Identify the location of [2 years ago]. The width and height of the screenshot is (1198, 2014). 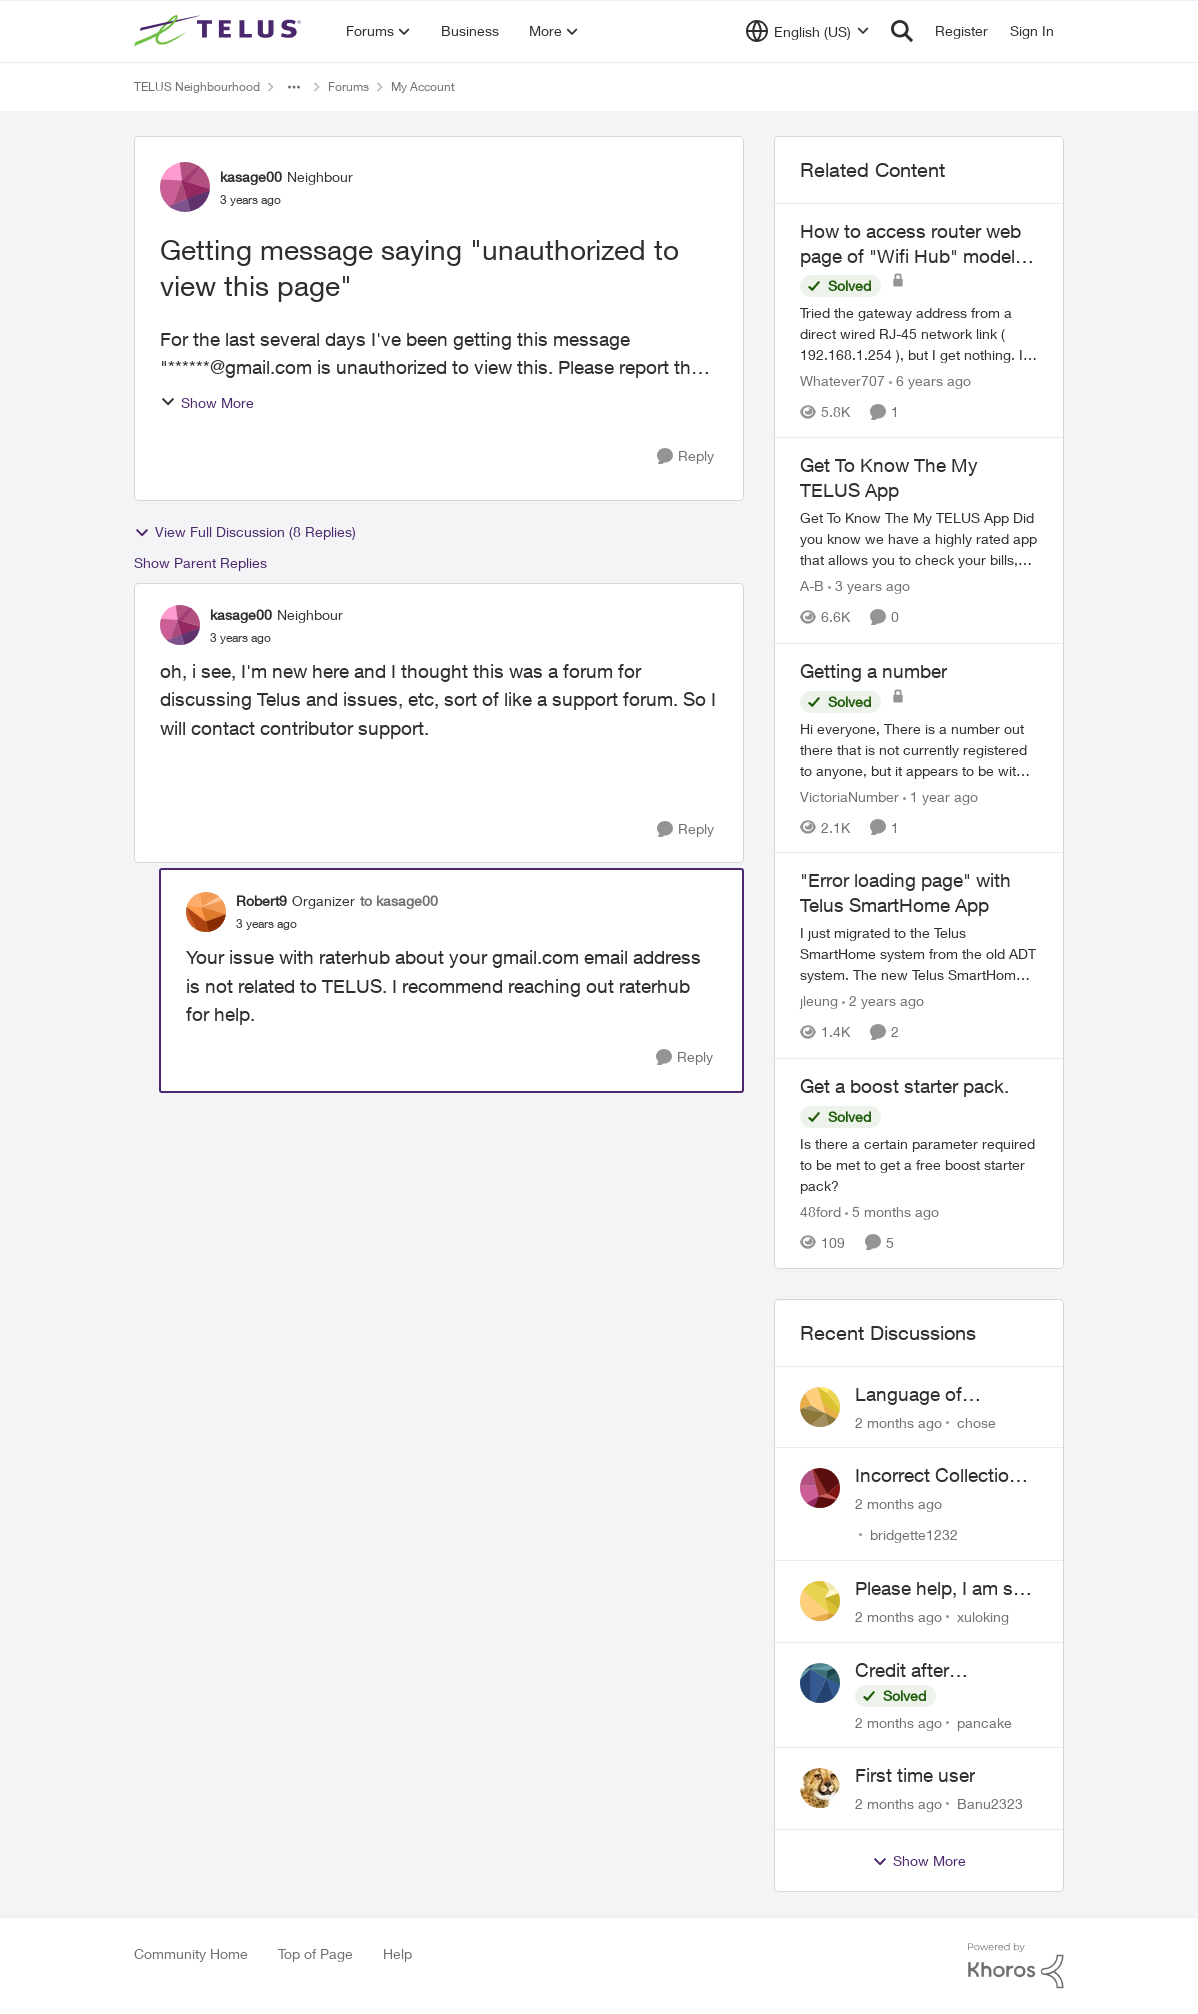
(883, 1001).